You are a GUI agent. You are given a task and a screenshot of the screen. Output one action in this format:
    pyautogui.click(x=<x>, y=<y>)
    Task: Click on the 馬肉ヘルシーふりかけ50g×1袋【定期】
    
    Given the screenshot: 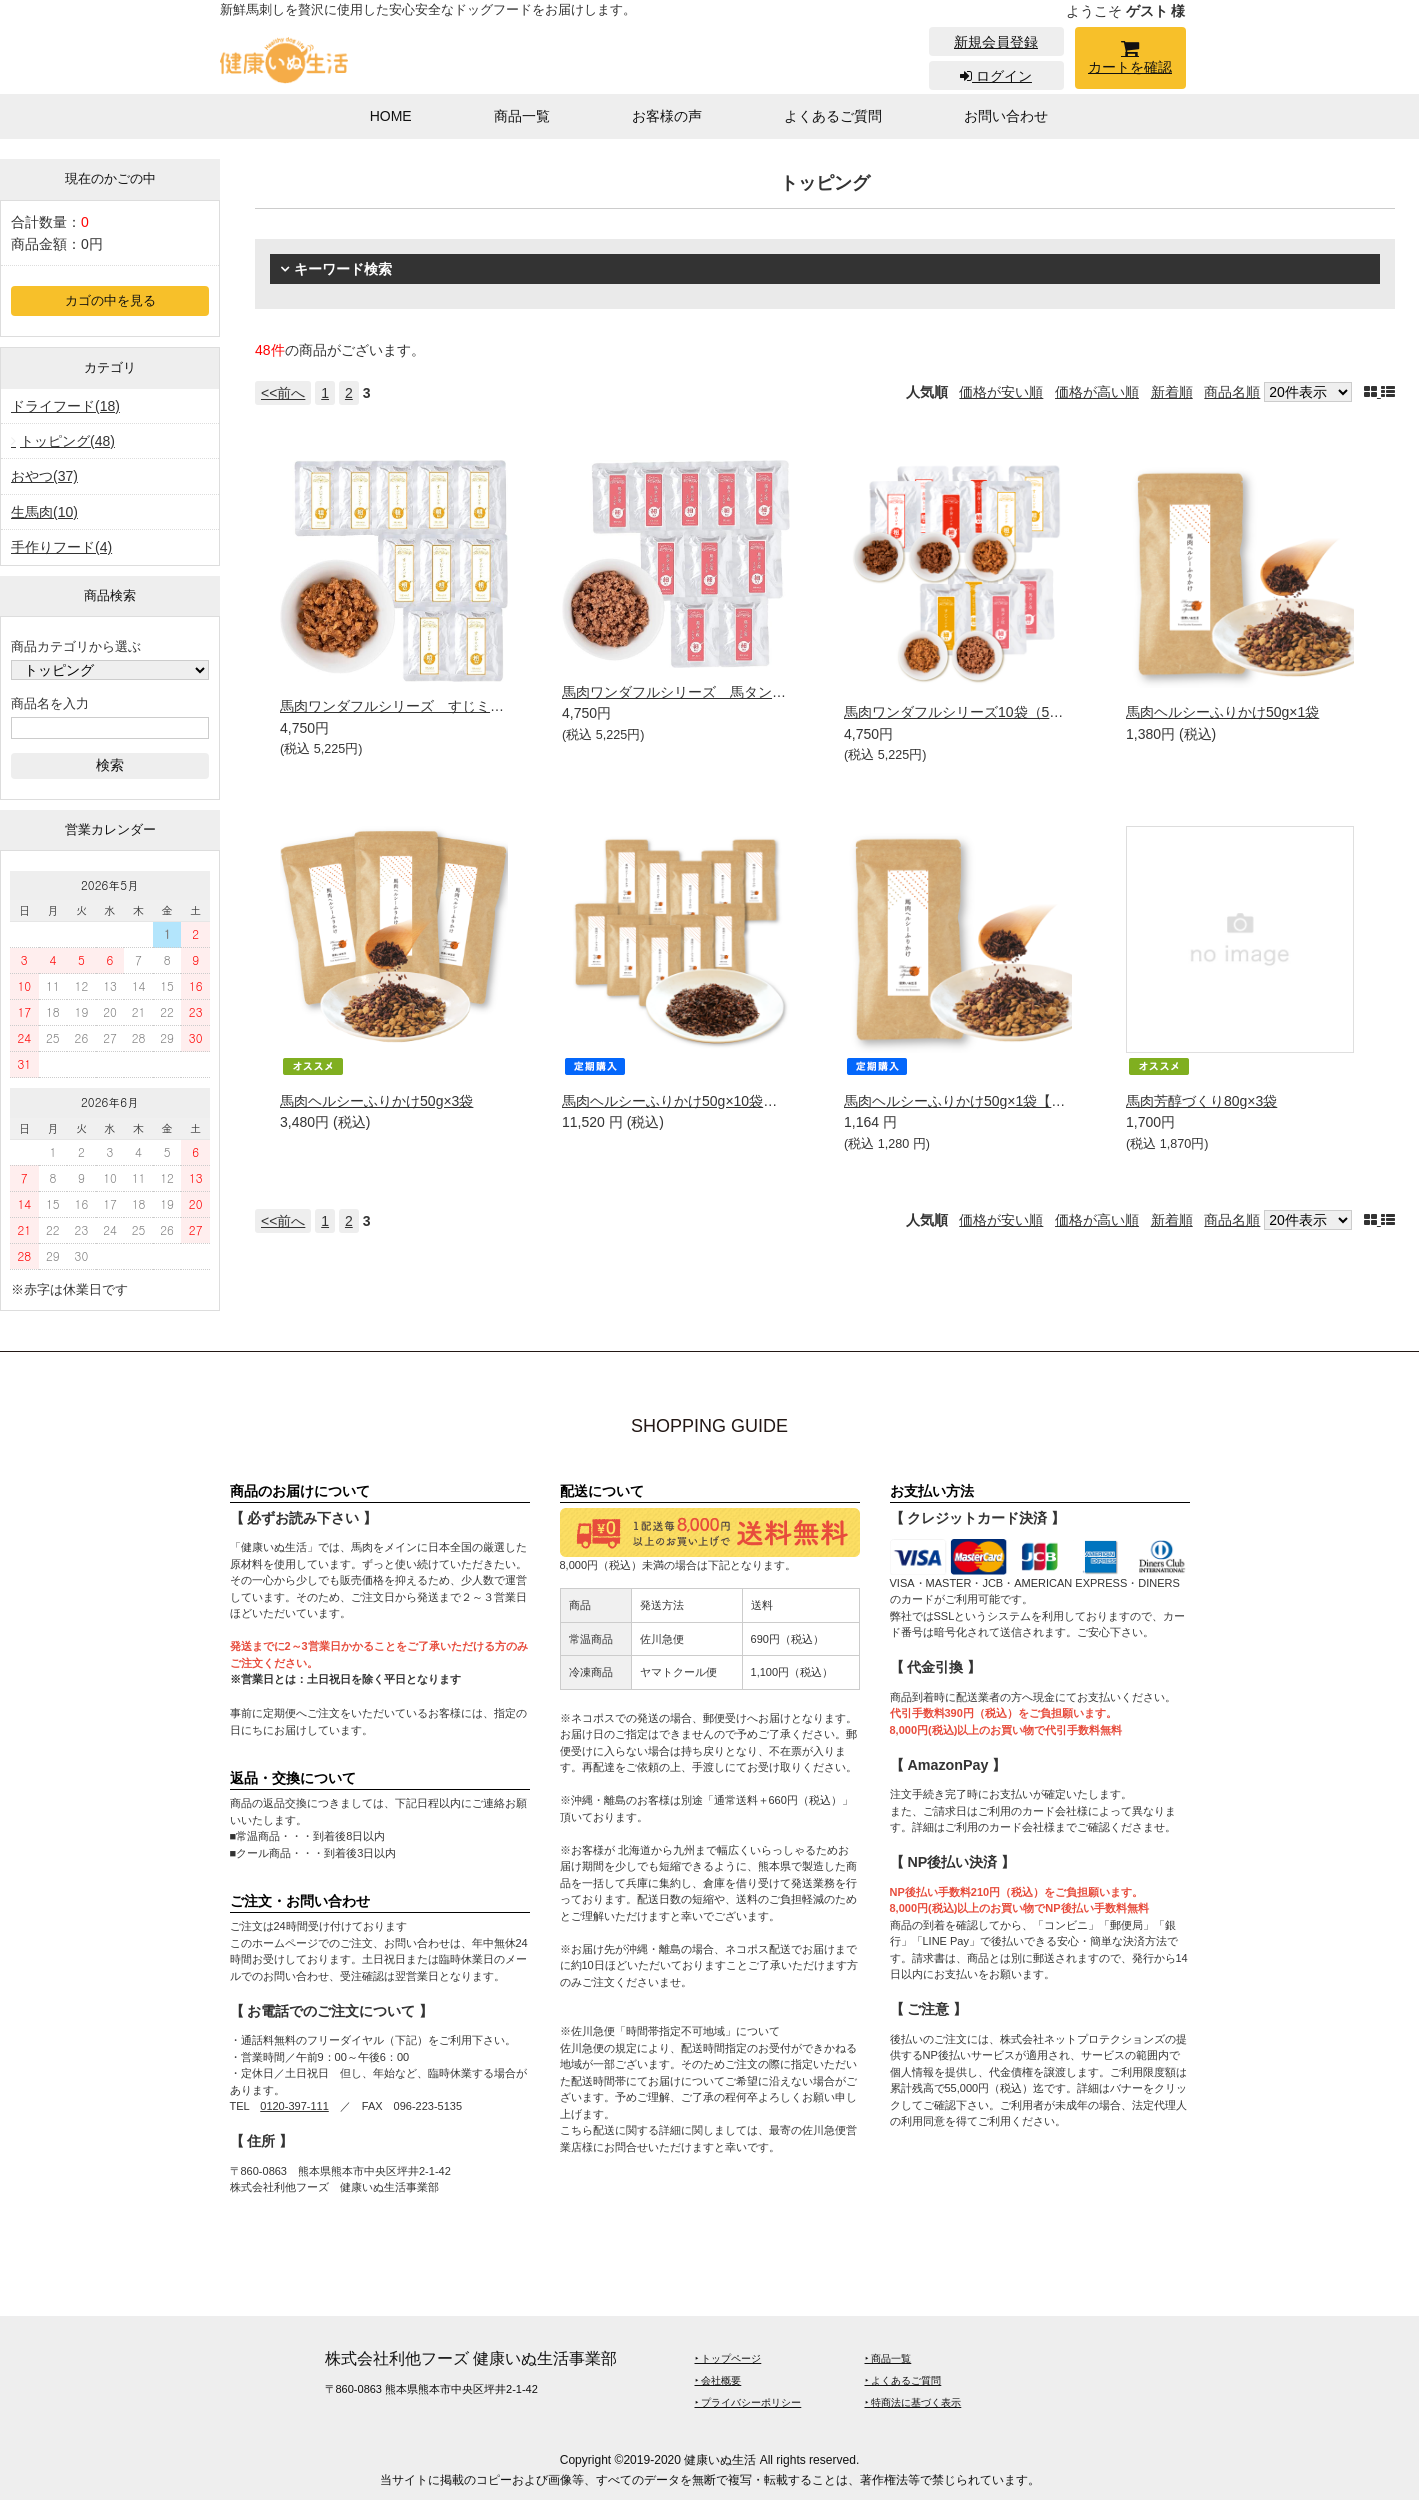 What is the action you would take?
    pyautogui.click(x=968, y=1101)
    